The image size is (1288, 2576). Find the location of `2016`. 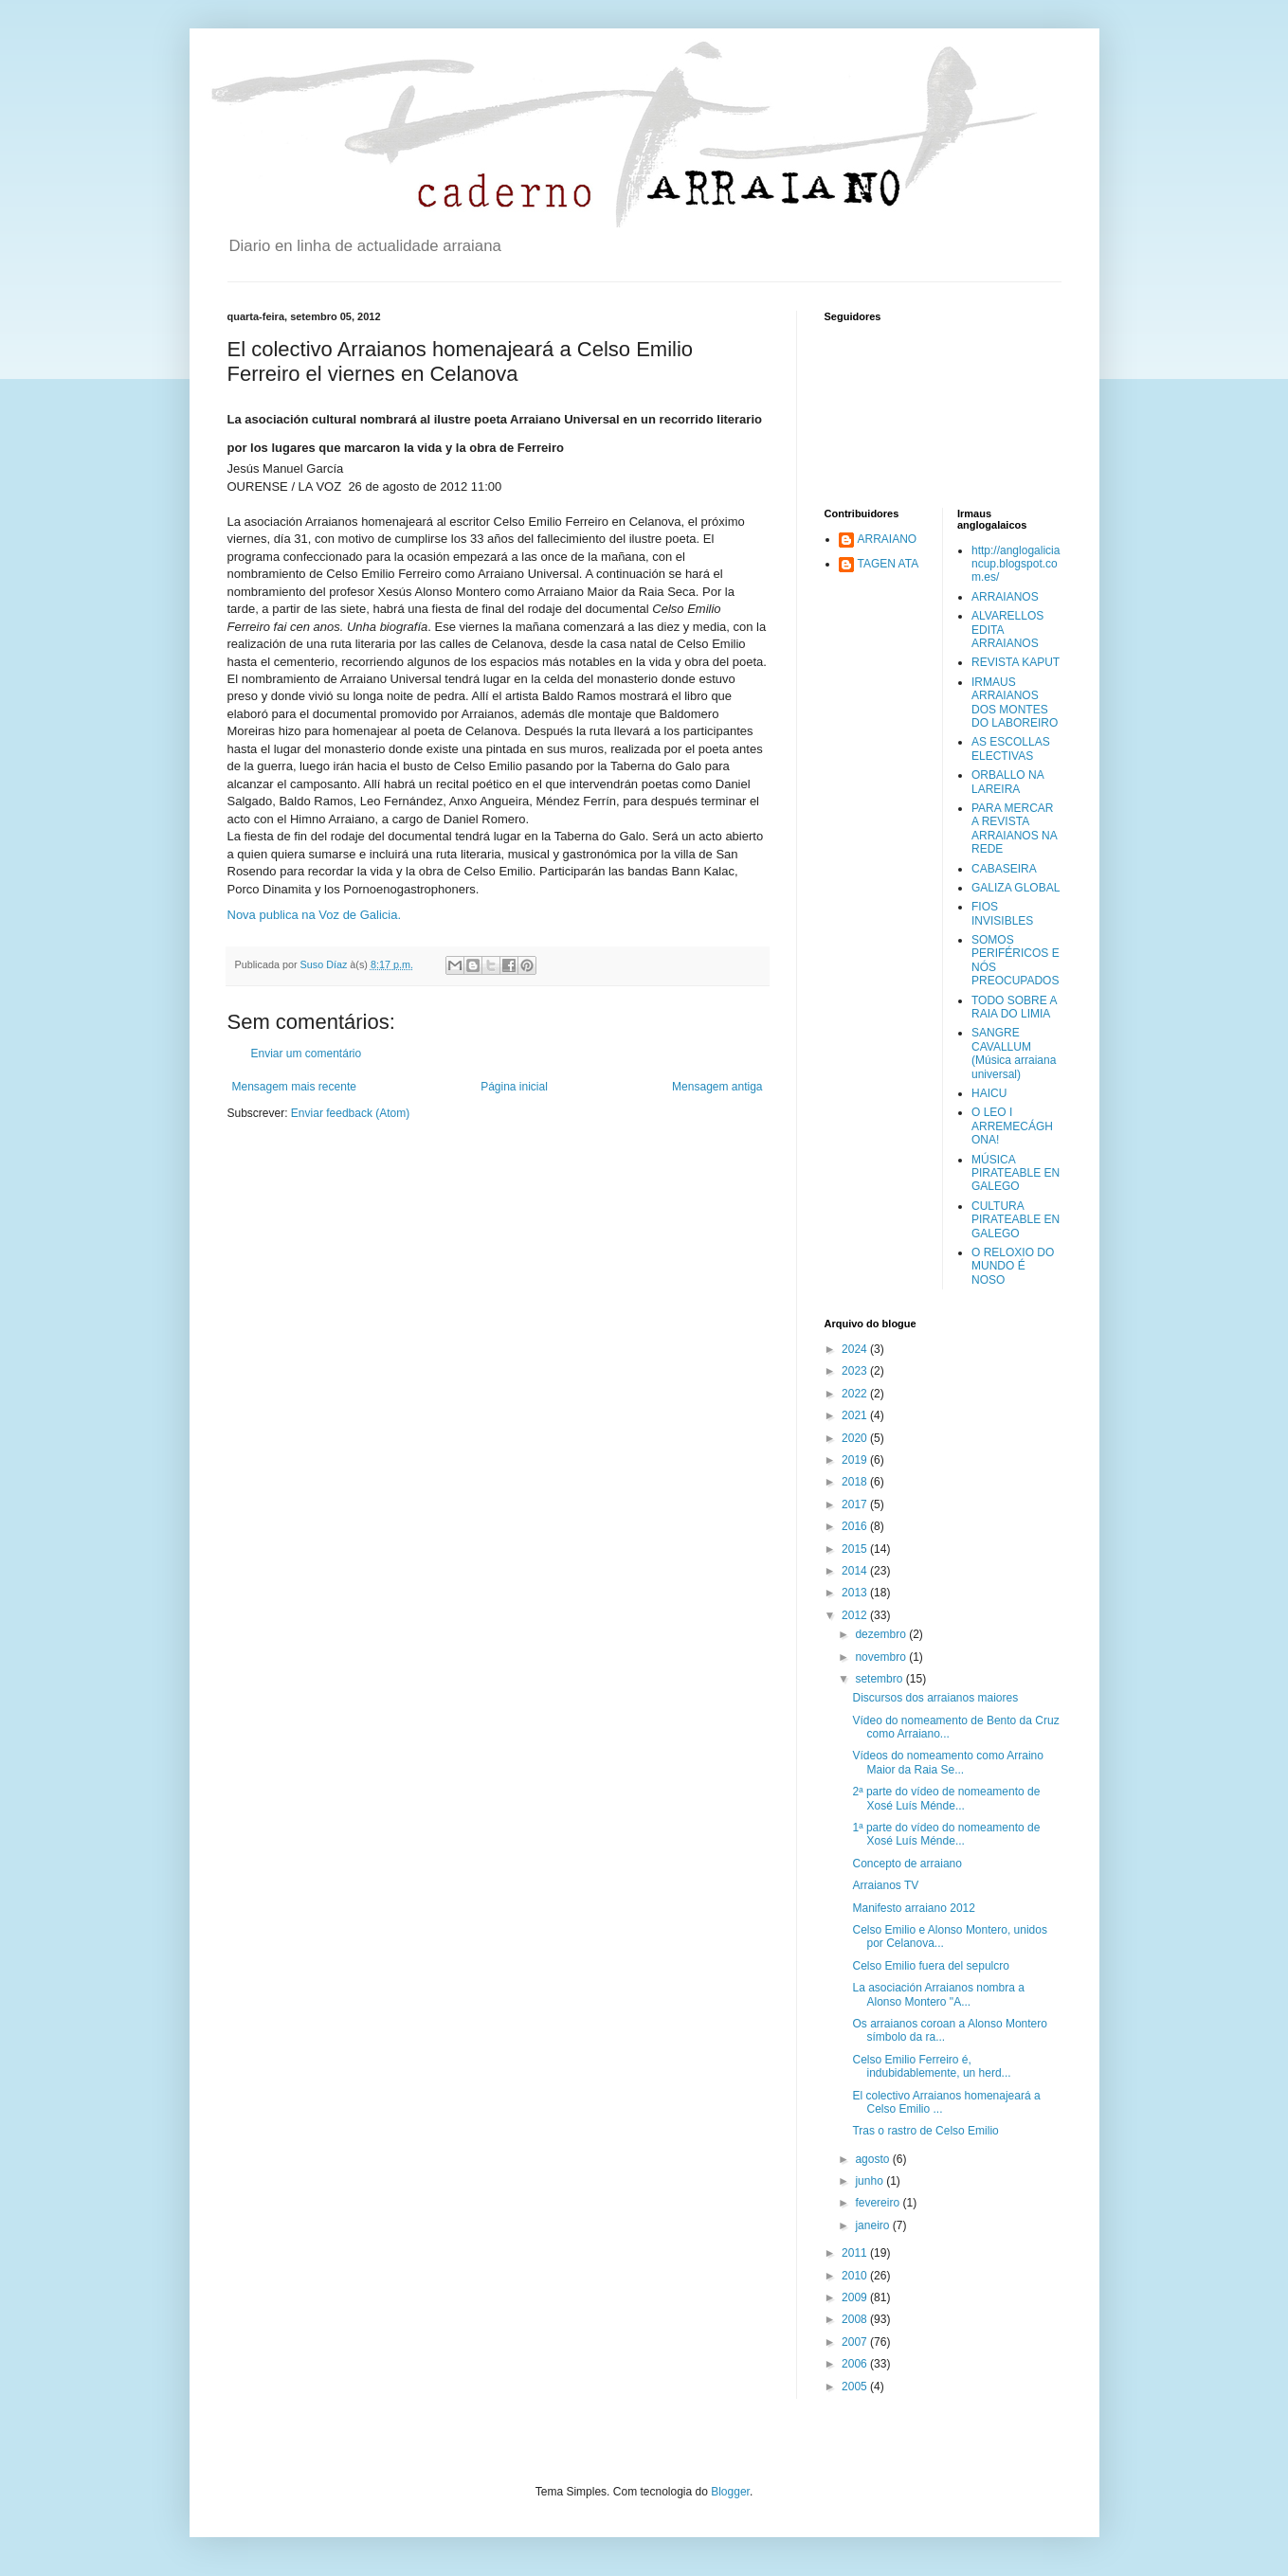

2016 is located at coordinates (856, 1526).